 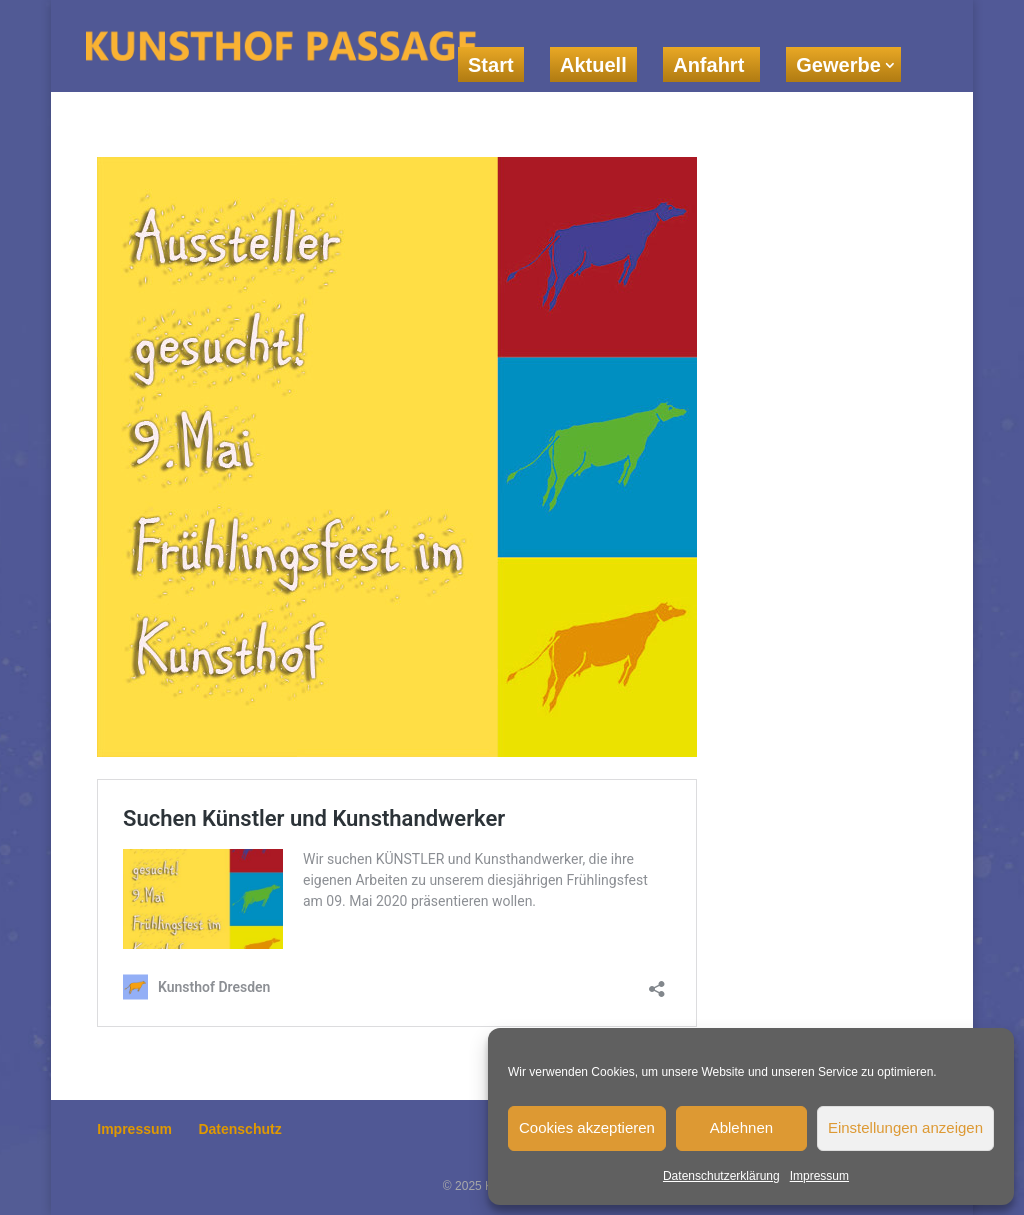 What do you see at coordinates (838, 65) in the screenshot?
I see `Gewerbe` at bounding box center [838, 65].